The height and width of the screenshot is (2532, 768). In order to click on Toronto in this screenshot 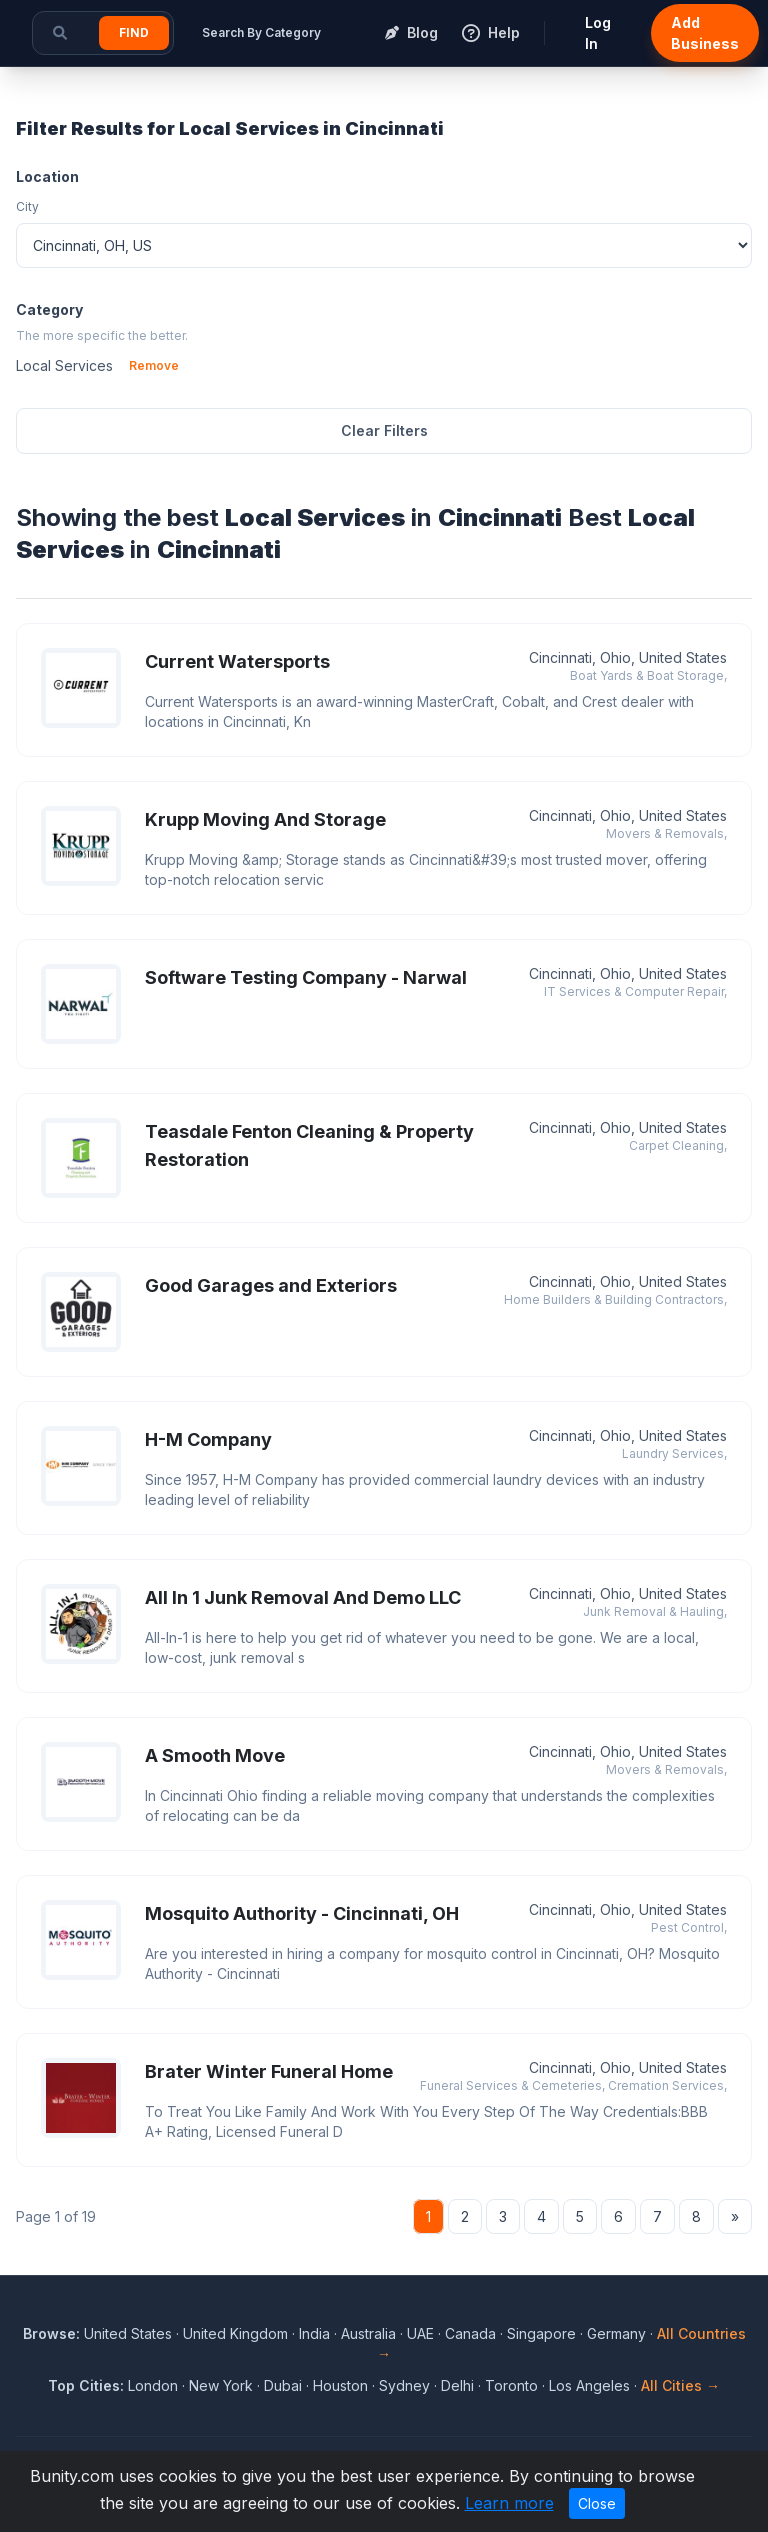, I will do `click(511, 2385)`.